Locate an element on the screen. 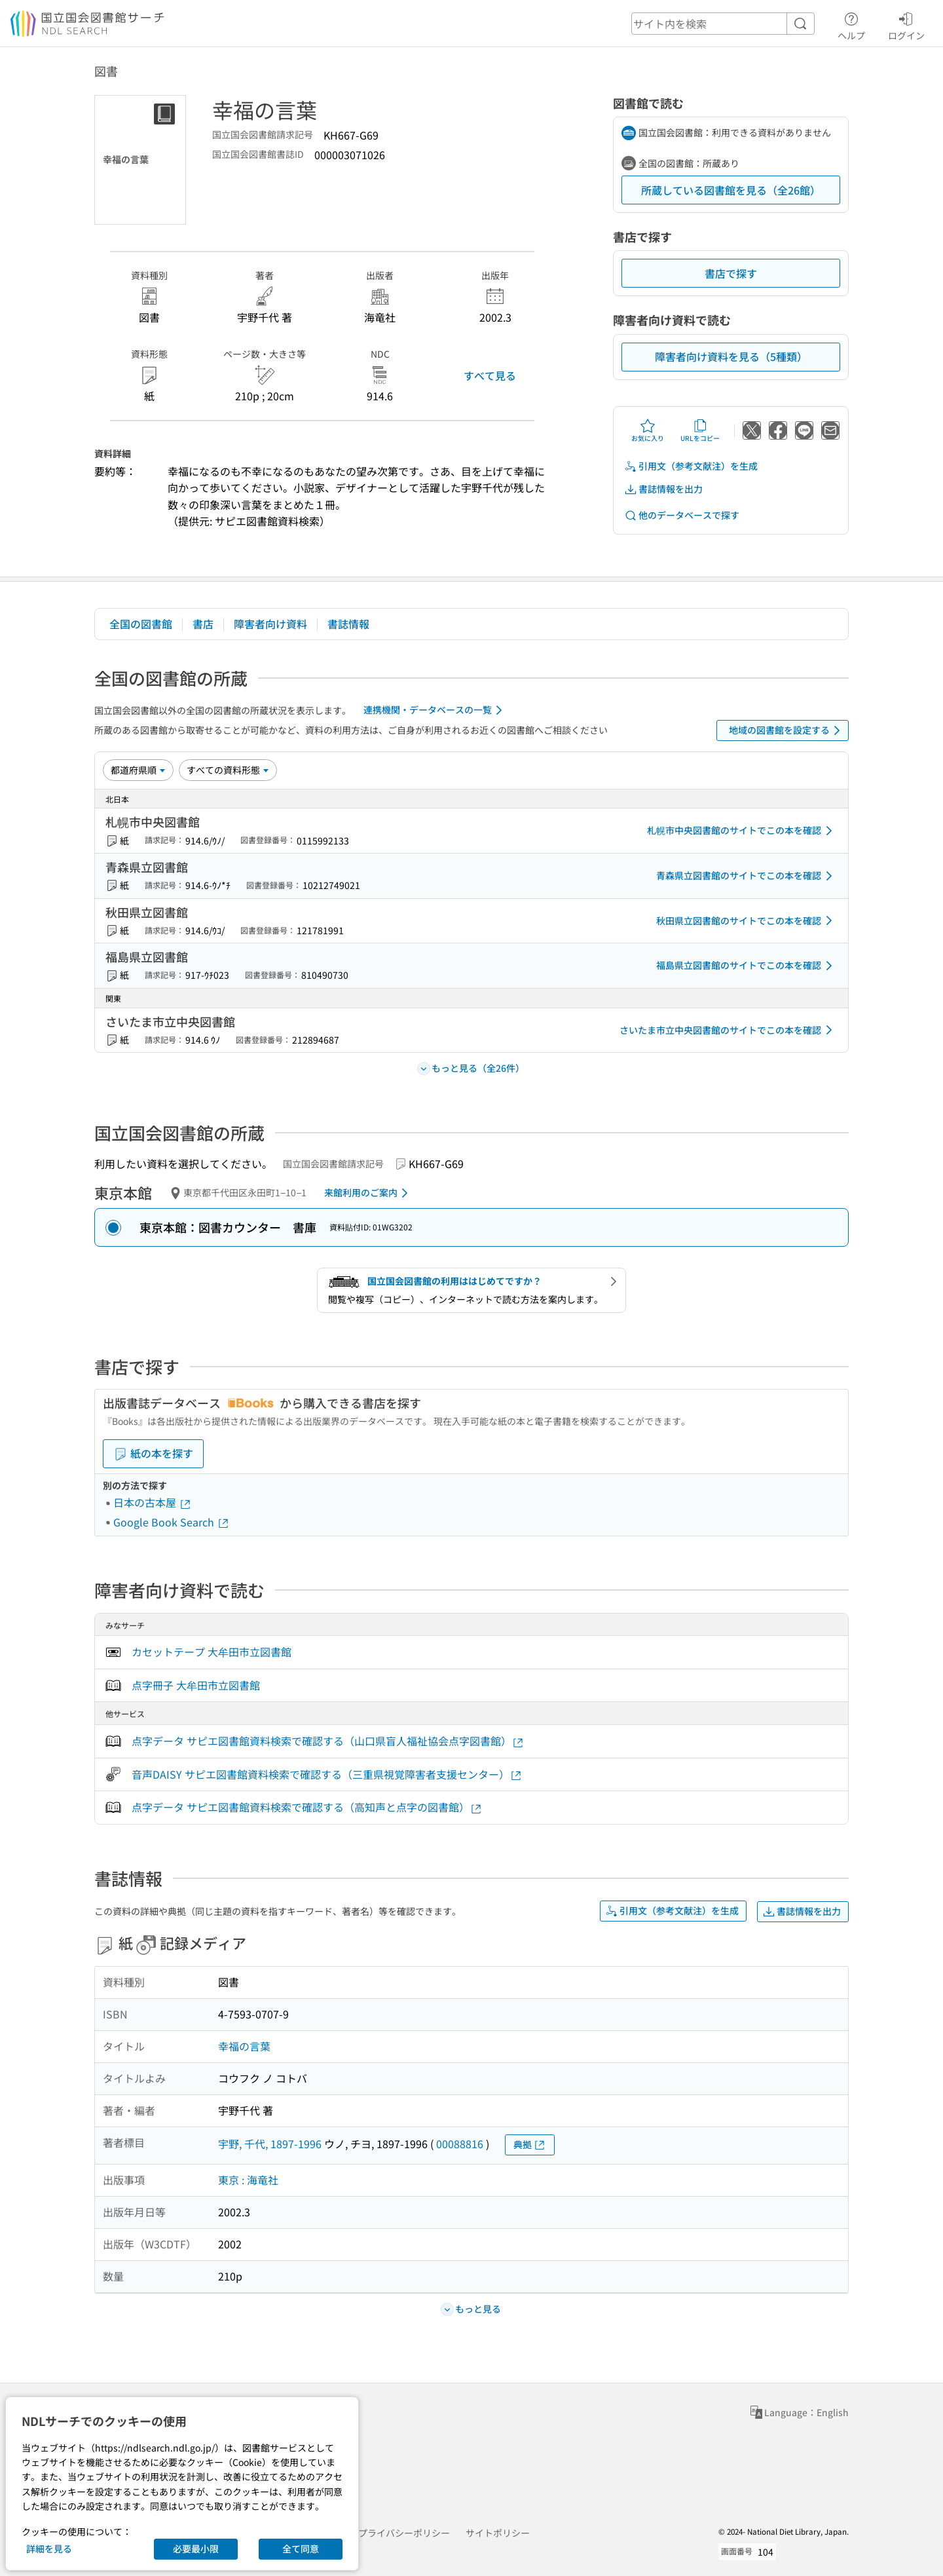 This screenshot has width=943, height=2576. お気に入り is located at coordinates (647, 430).